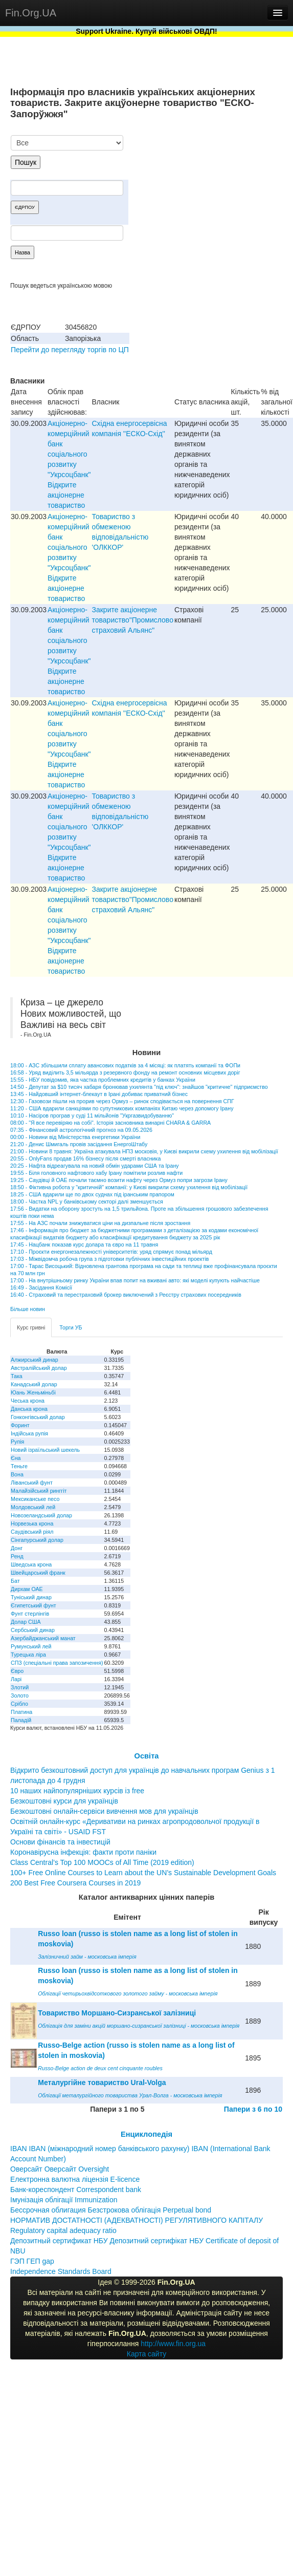  Describe the element at coordinates (31, 1646) in the screenshot. I see `Румунський лей` at that location.